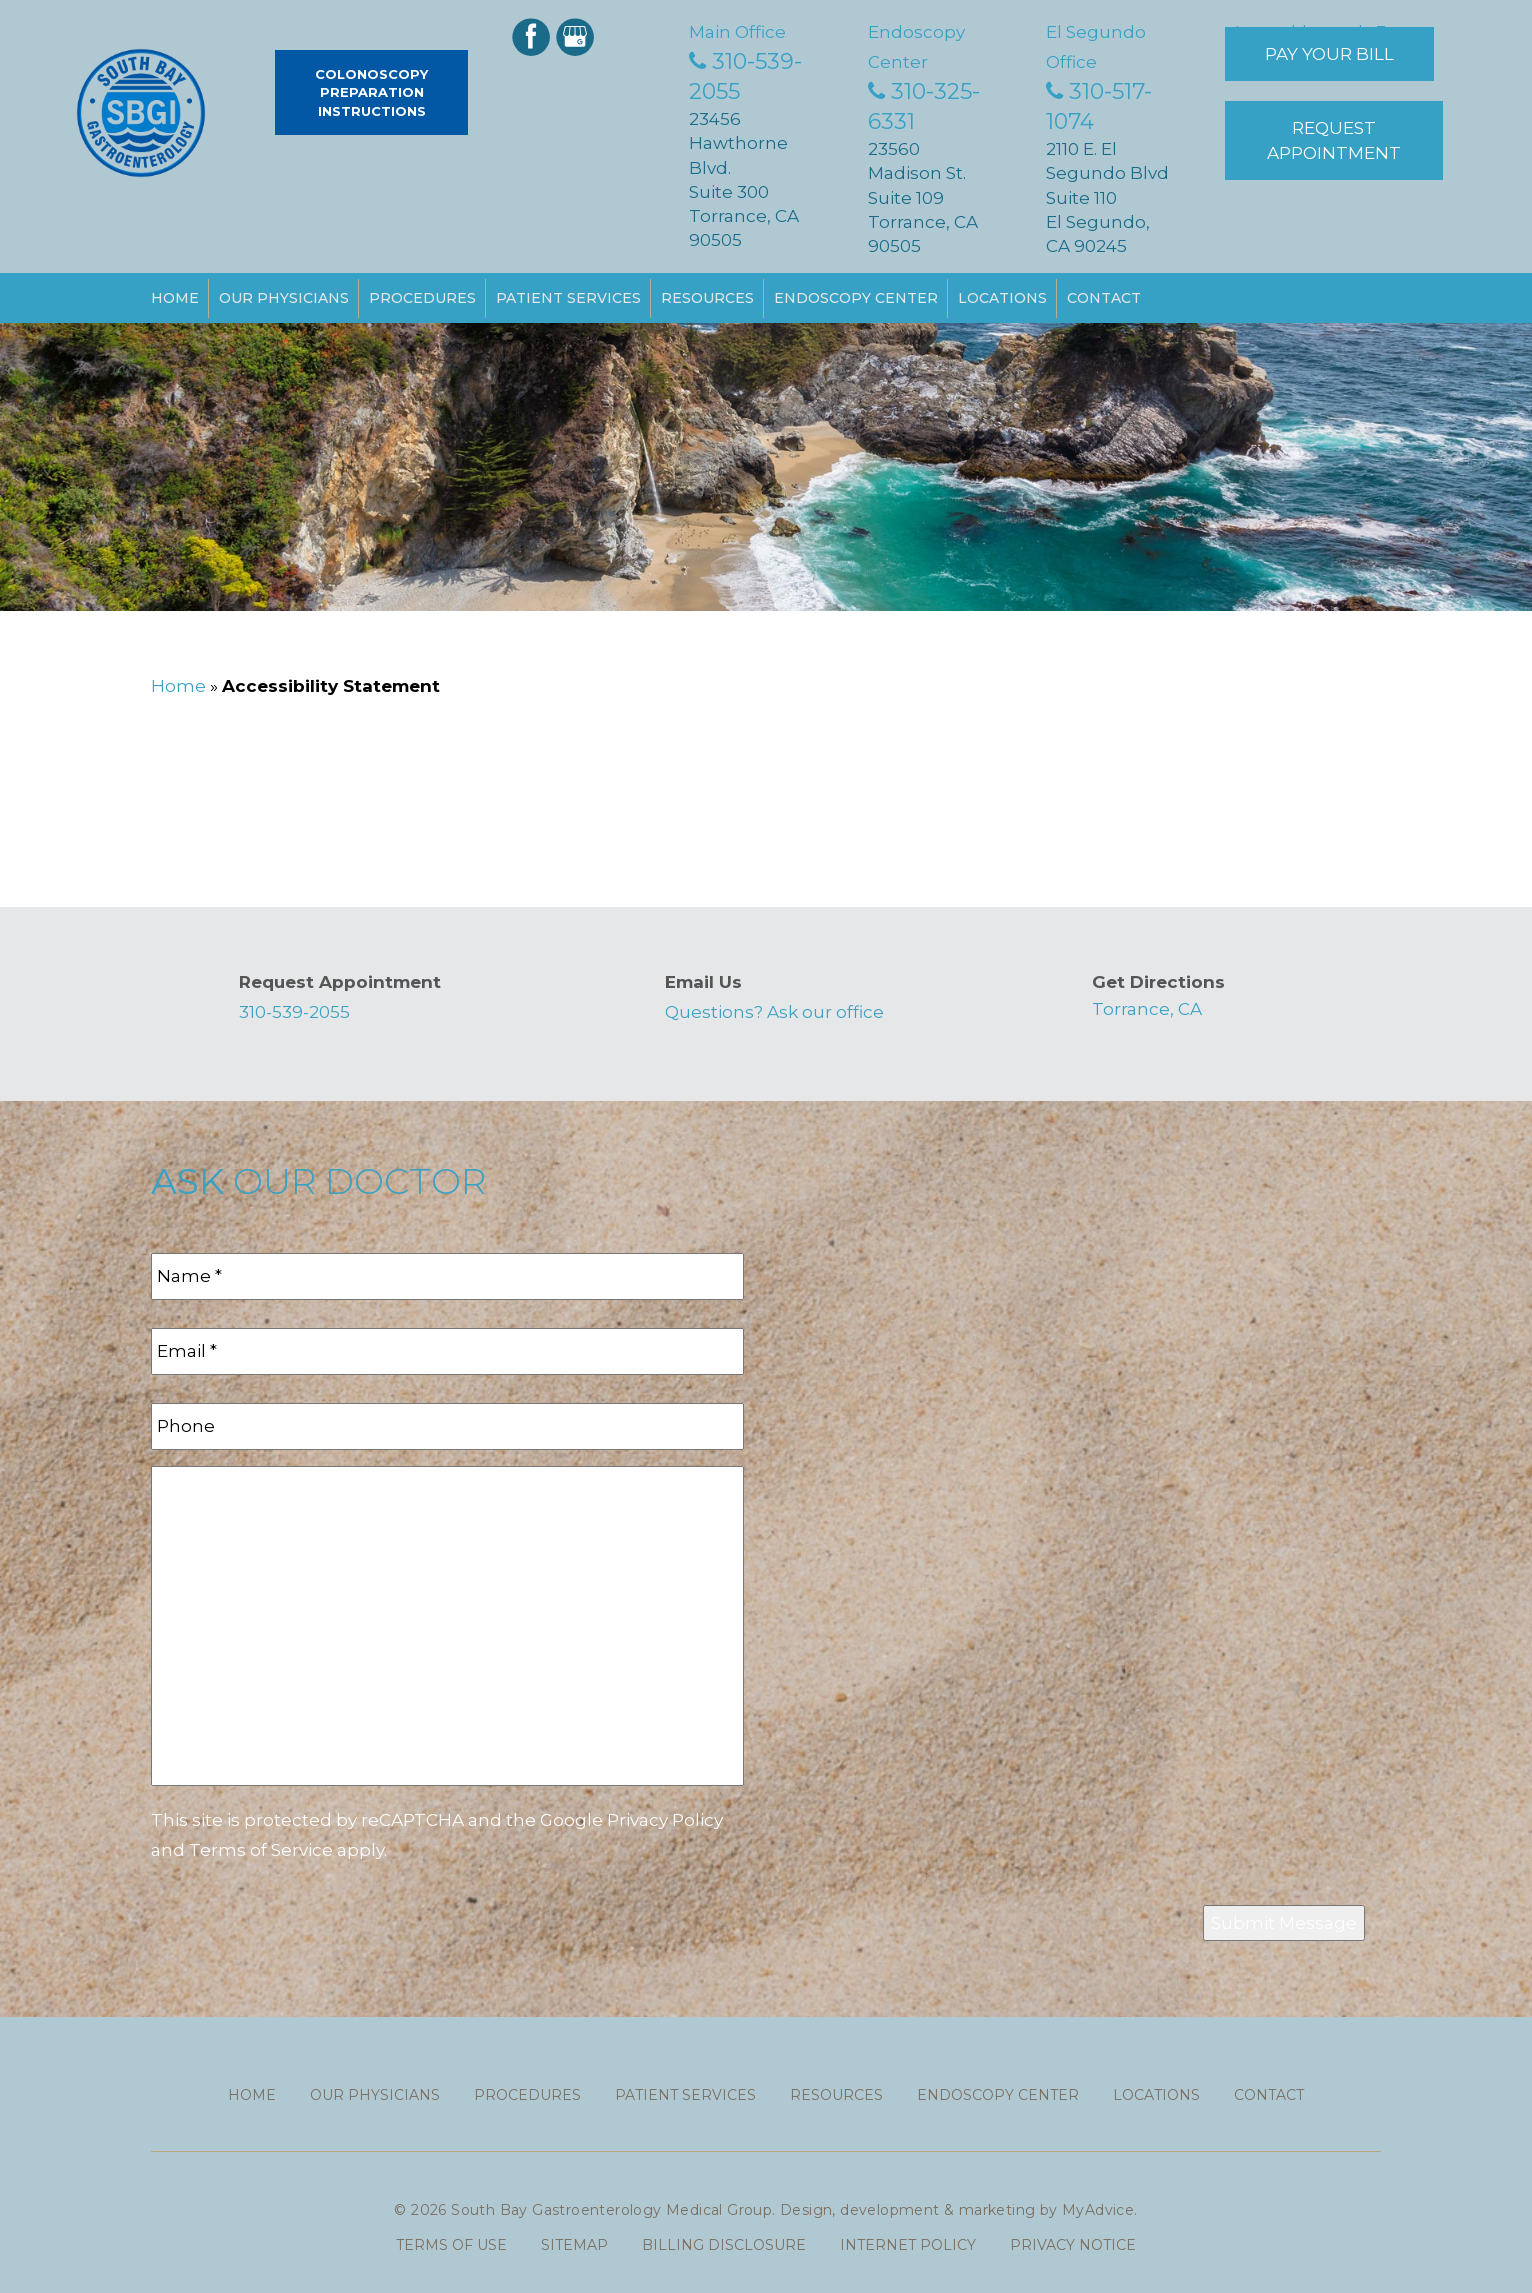  Describe the element at coordinates (574, 2245) in the screenshot. I see `Sitemap` at that location.